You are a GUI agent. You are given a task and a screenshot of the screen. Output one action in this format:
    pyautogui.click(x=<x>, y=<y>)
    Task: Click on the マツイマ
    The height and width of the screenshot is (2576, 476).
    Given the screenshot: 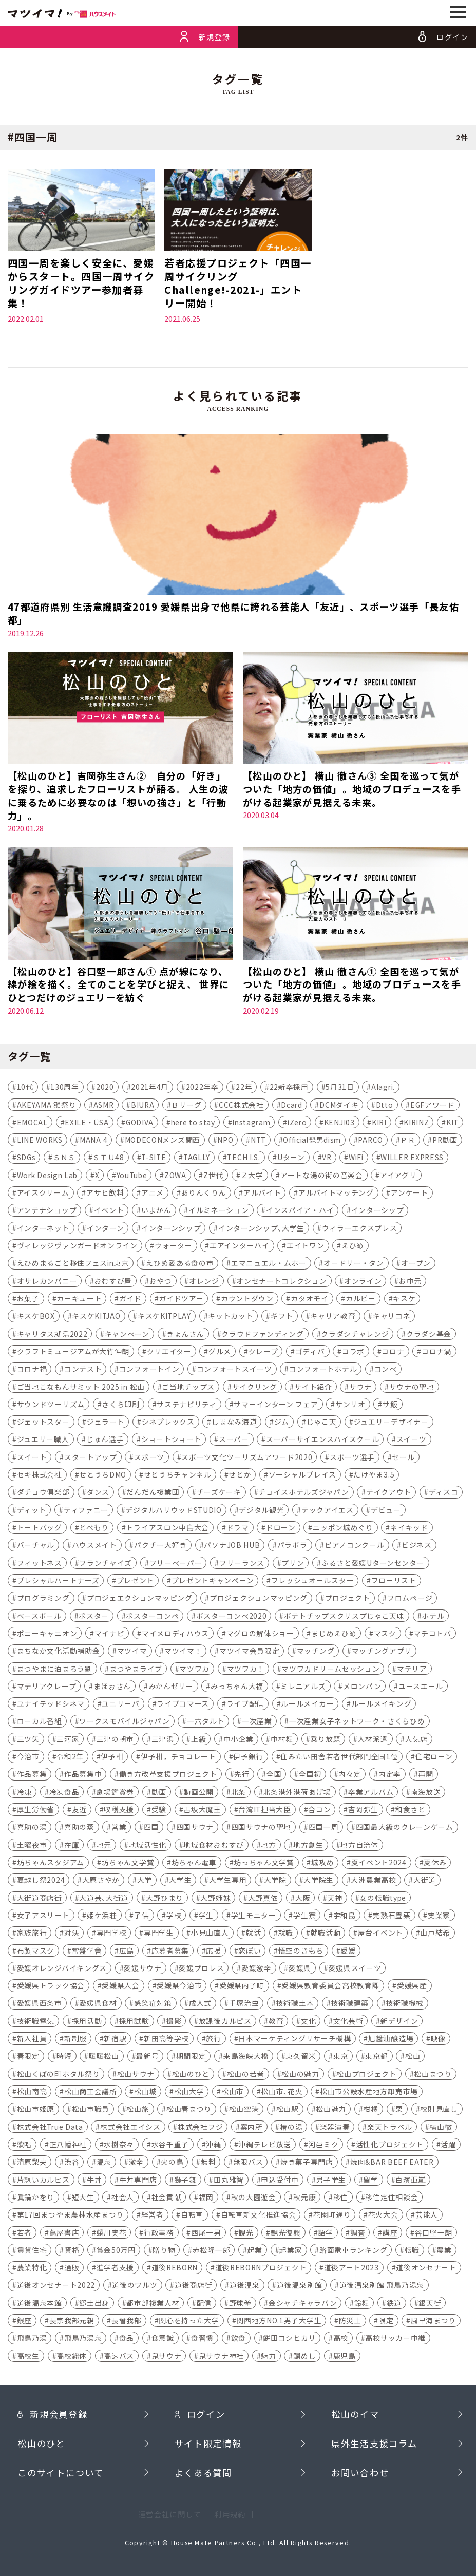 What is the action you would take?
    pyautogui.click(x=132, y=1654)
    